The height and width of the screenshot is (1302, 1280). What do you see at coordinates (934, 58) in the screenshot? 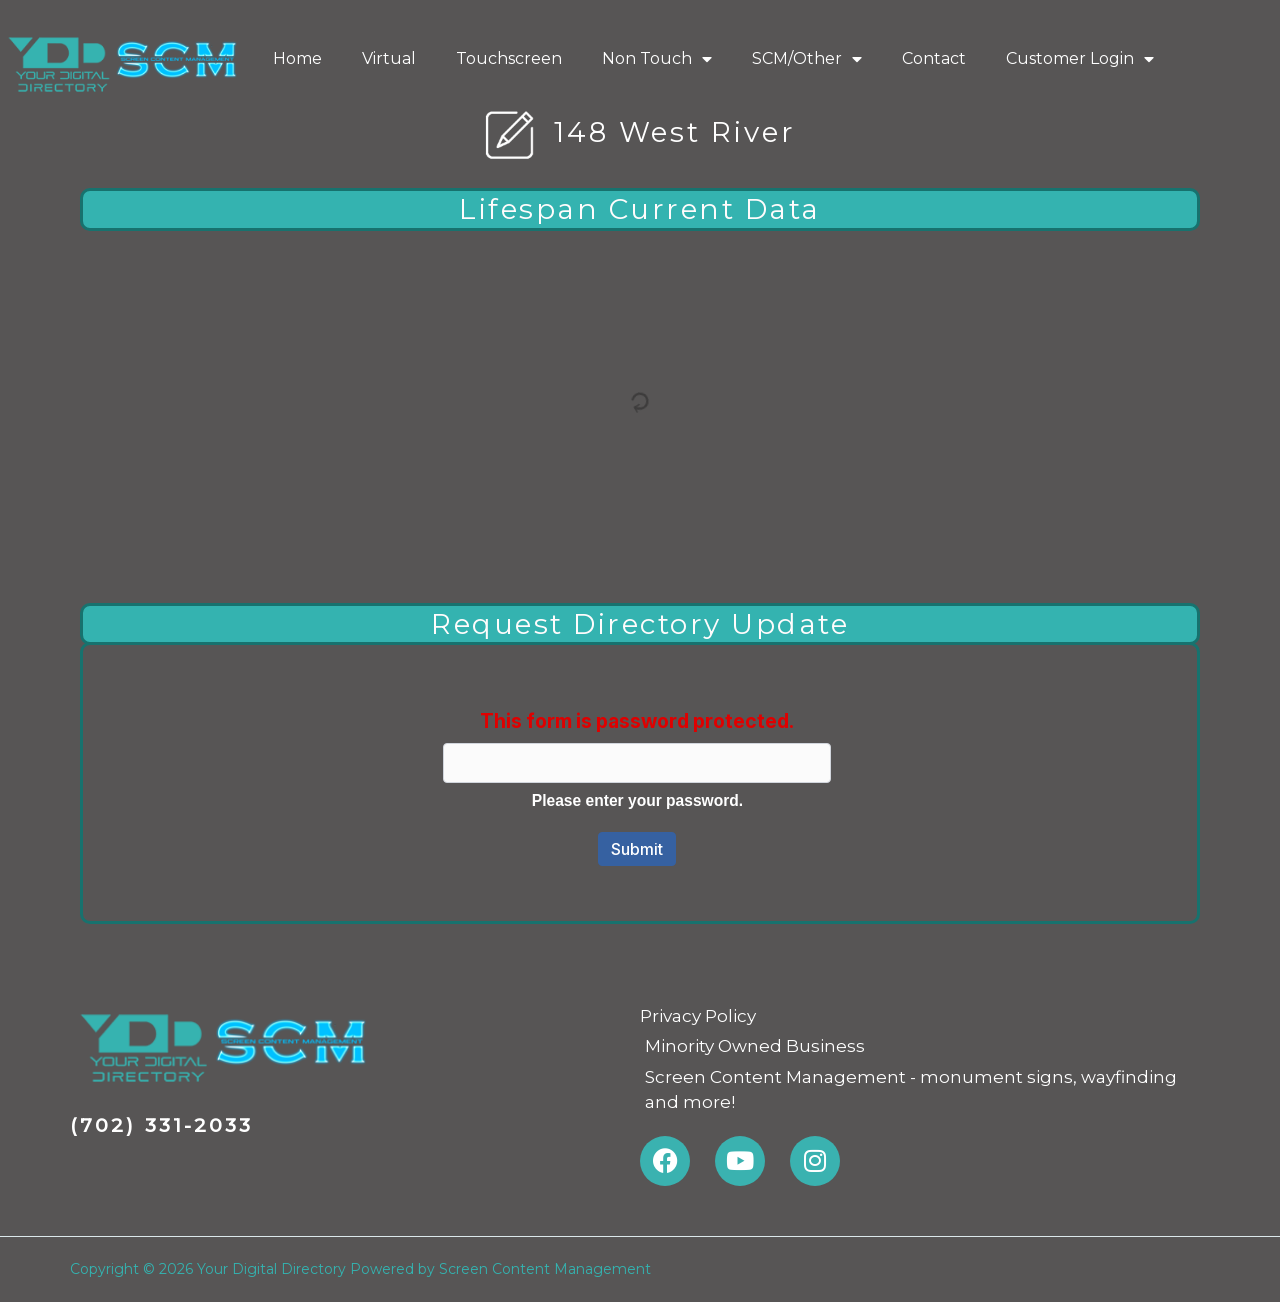
I see `Contact` at bounding box center [934, 58].